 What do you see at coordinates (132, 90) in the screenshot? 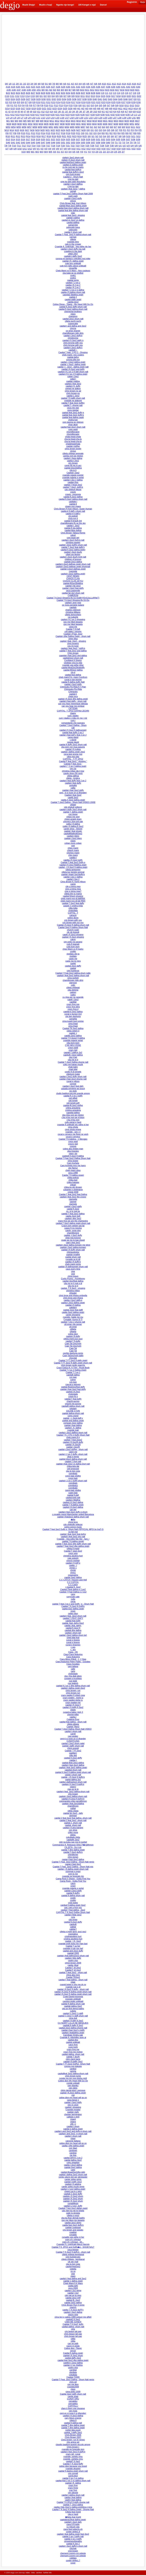
I see `B/20` at bounding box center [132, 90].